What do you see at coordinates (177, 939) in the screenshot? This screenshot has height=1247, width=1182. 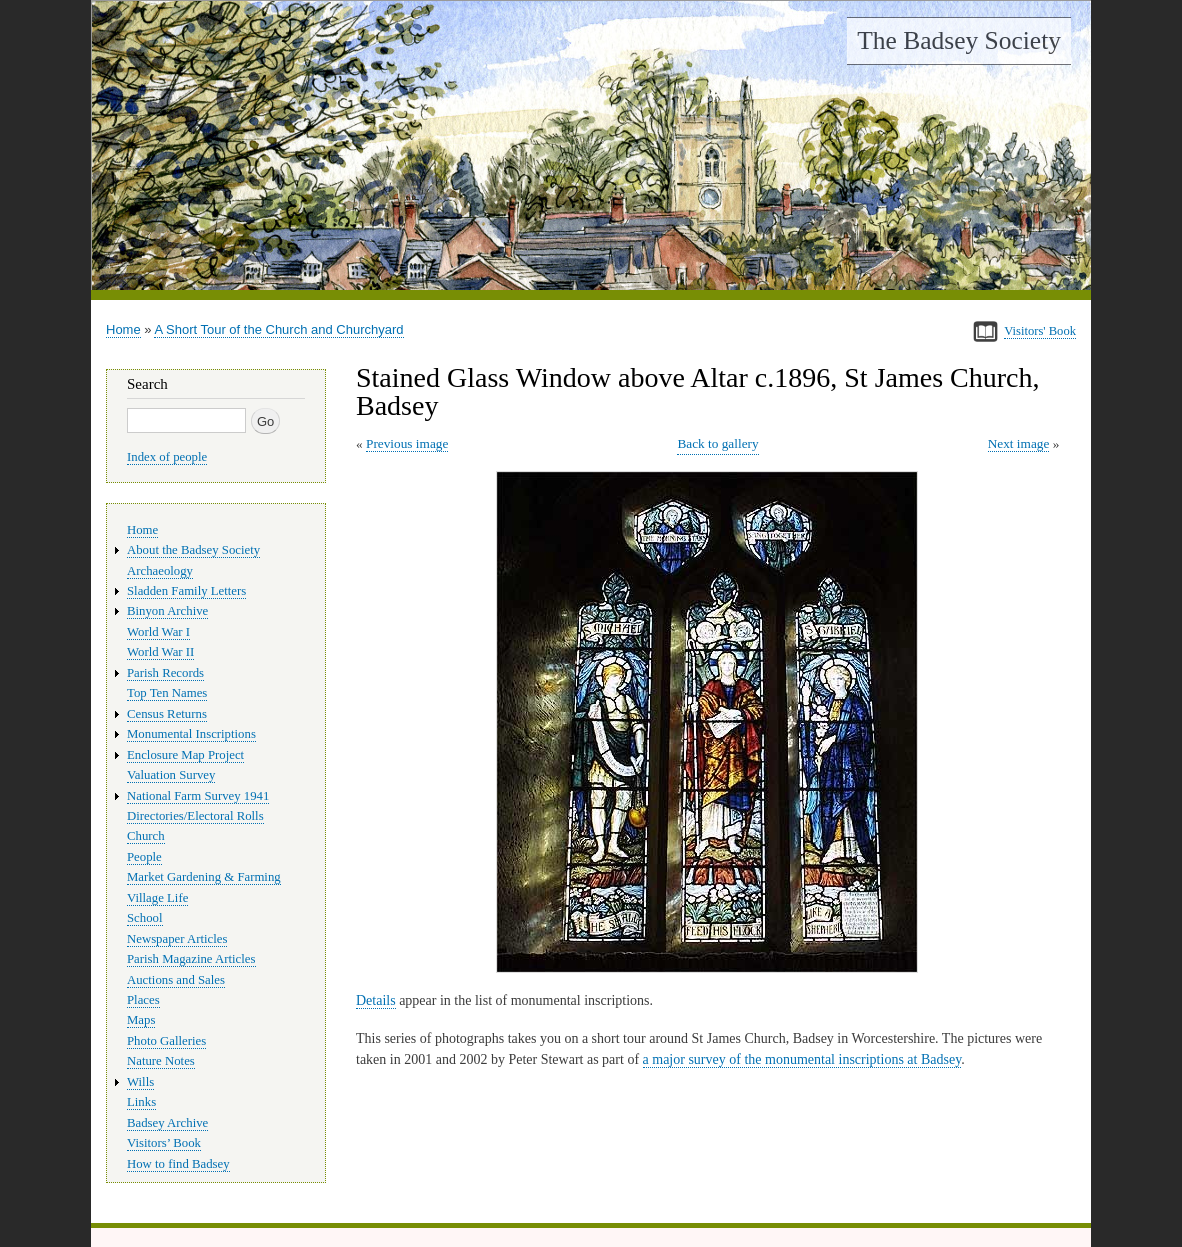 I see `Newspaper Articles` at bounding box center [177, 939].